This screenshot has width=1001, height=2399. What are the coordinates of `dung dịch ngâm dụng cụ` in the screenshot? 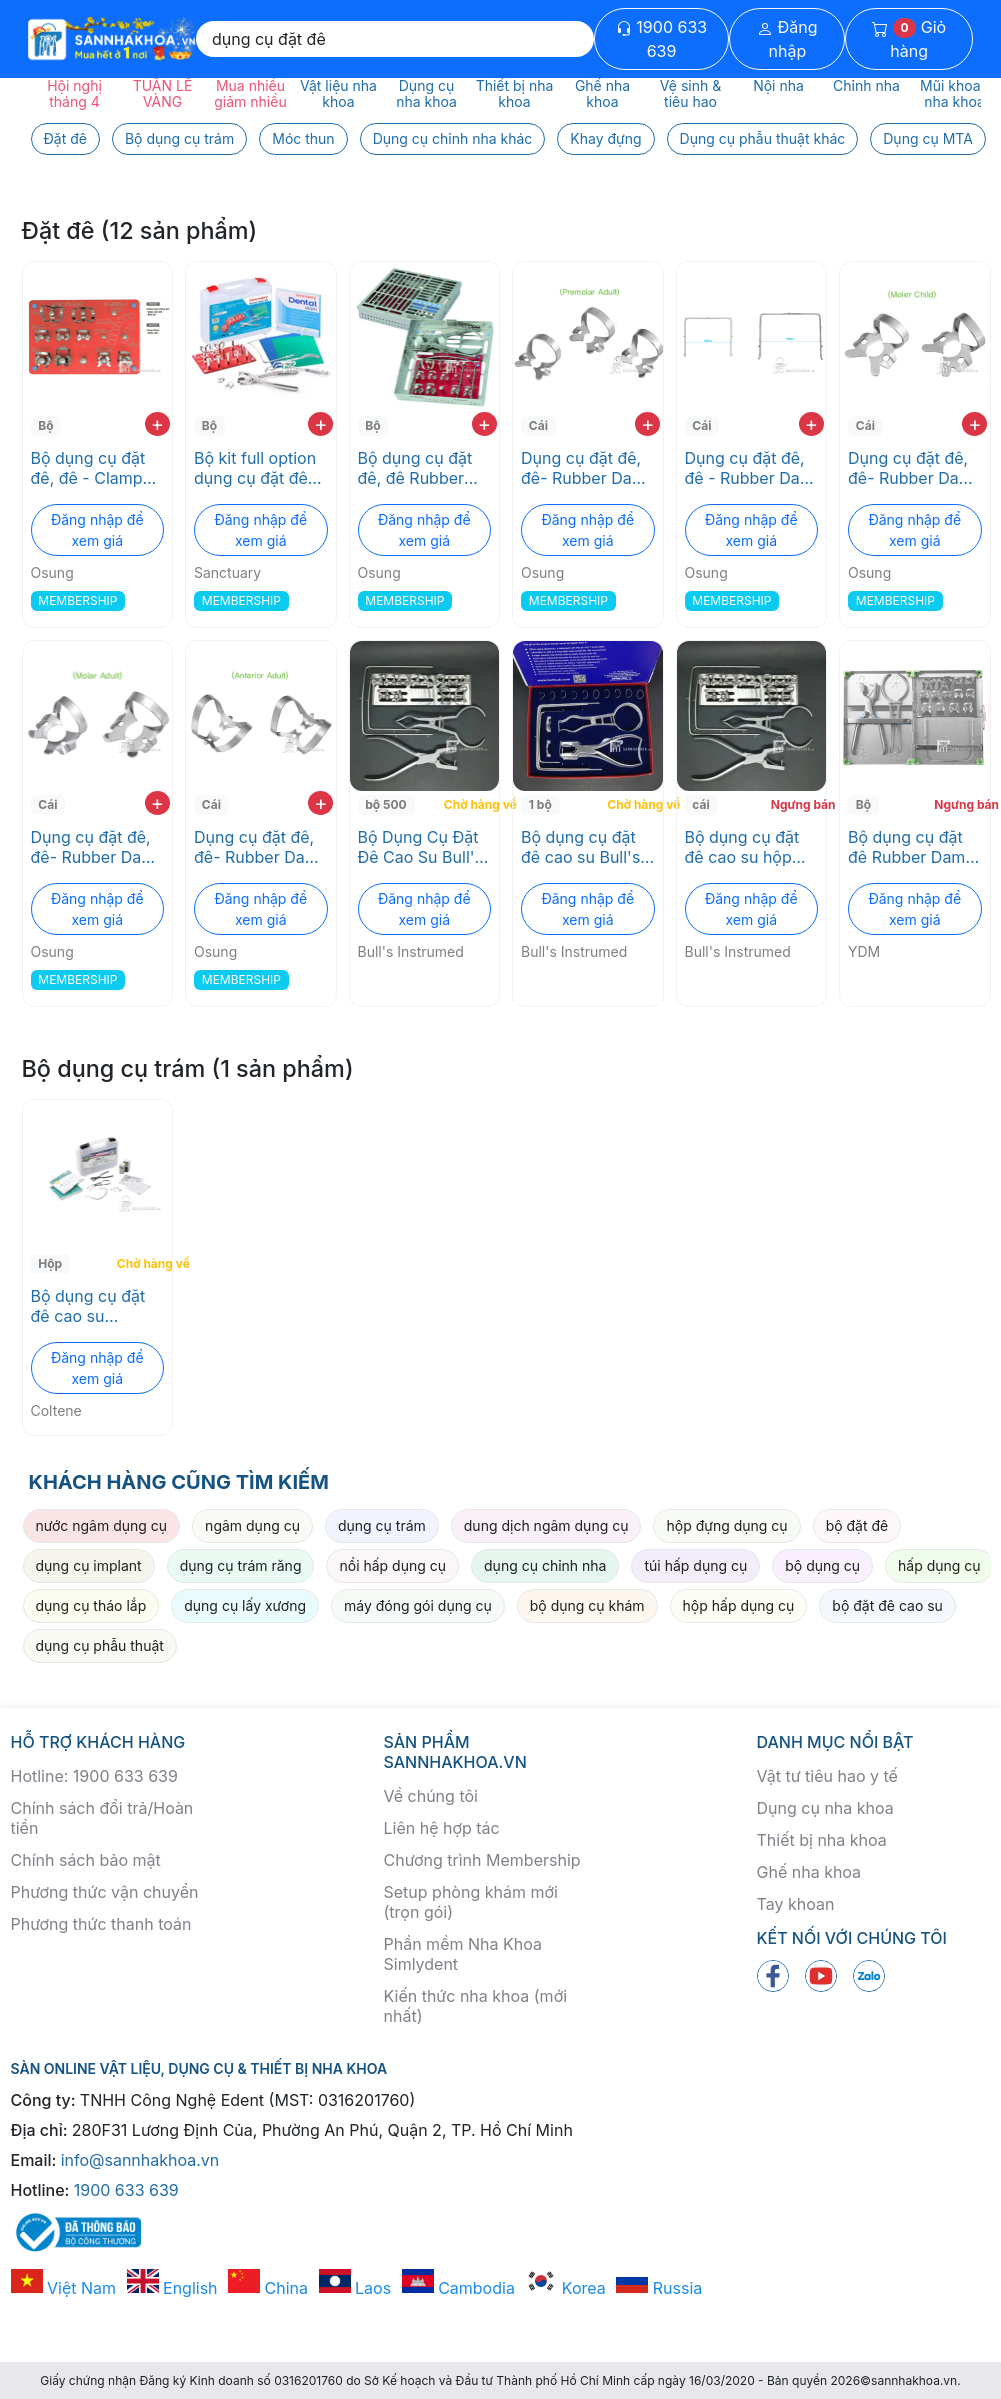 It's located at (546, 1525).